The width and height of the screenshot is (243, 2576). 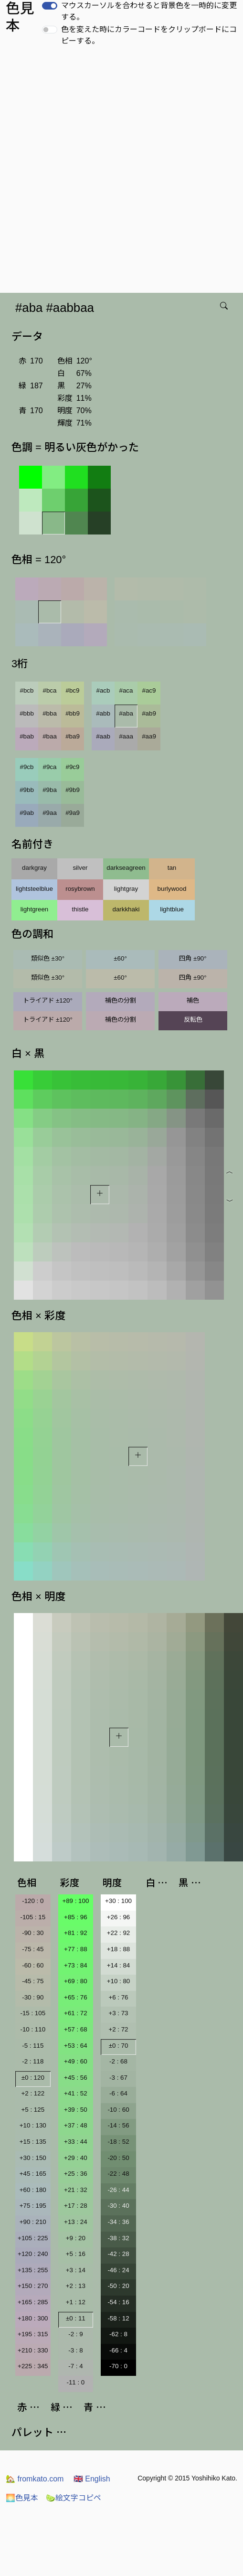 I want to click on +53 : 64, so click(x=75, y=2045).